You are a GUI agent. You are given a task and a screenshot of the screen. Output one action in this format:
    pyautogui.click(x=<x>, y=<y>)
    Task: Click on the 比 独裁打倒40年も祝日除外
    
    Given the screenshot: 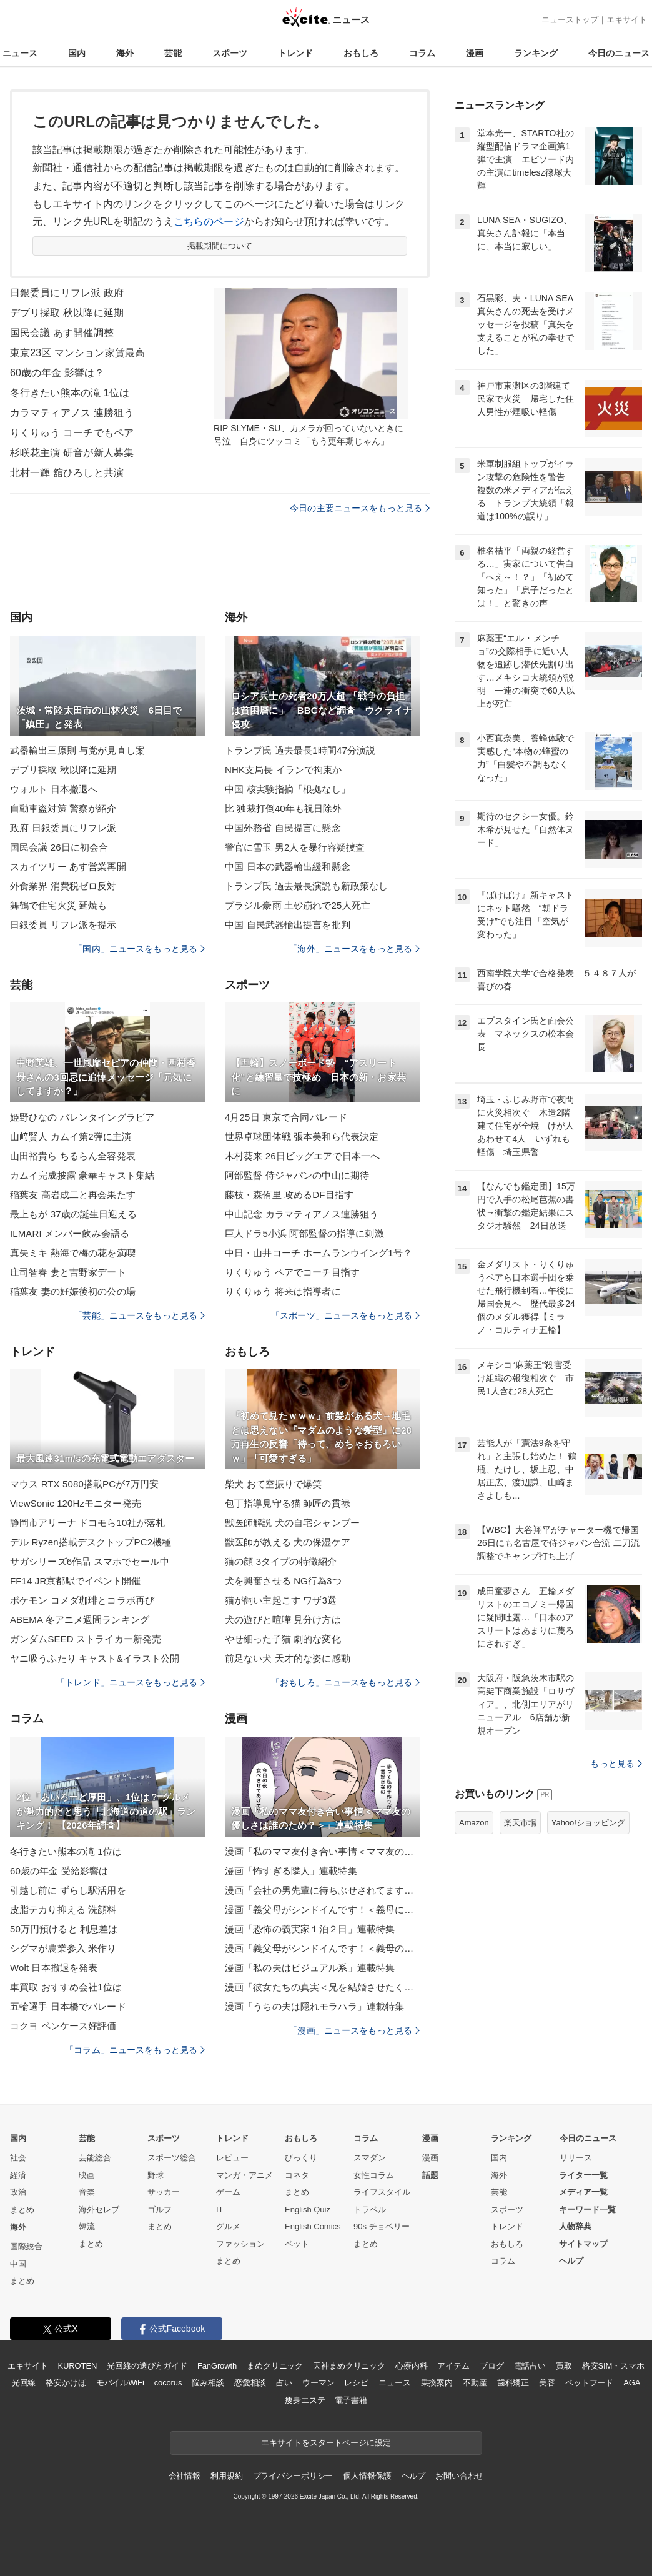 What is the action you would take?
    pyautogui.click(x=283, y=808)
    